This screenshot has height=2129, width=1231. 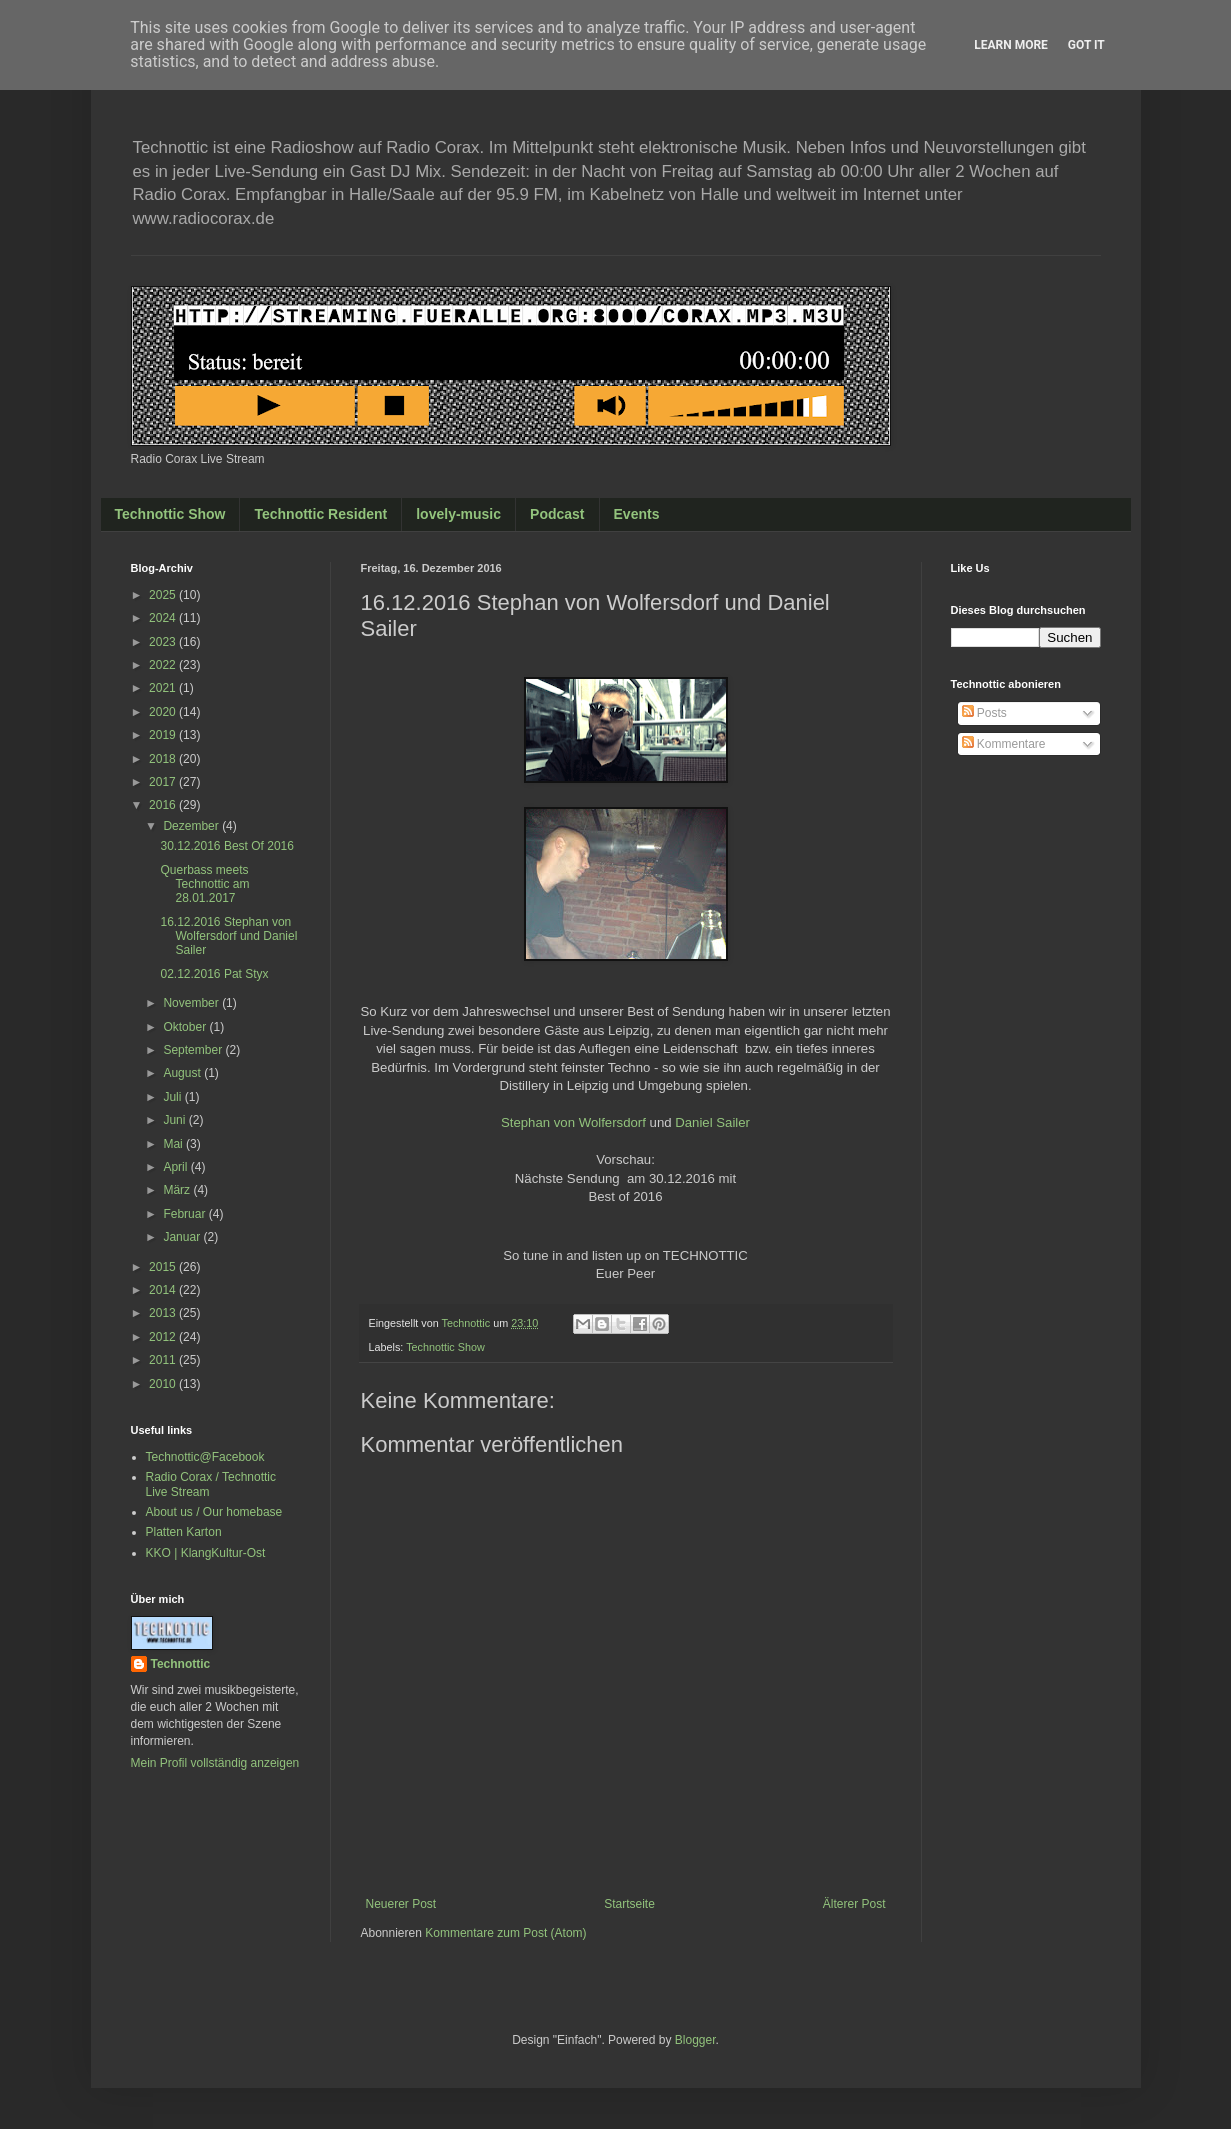 What do you see at coordinates (164, 595) in the screenshot?
I see `2025` at bounding box center [164, 595].